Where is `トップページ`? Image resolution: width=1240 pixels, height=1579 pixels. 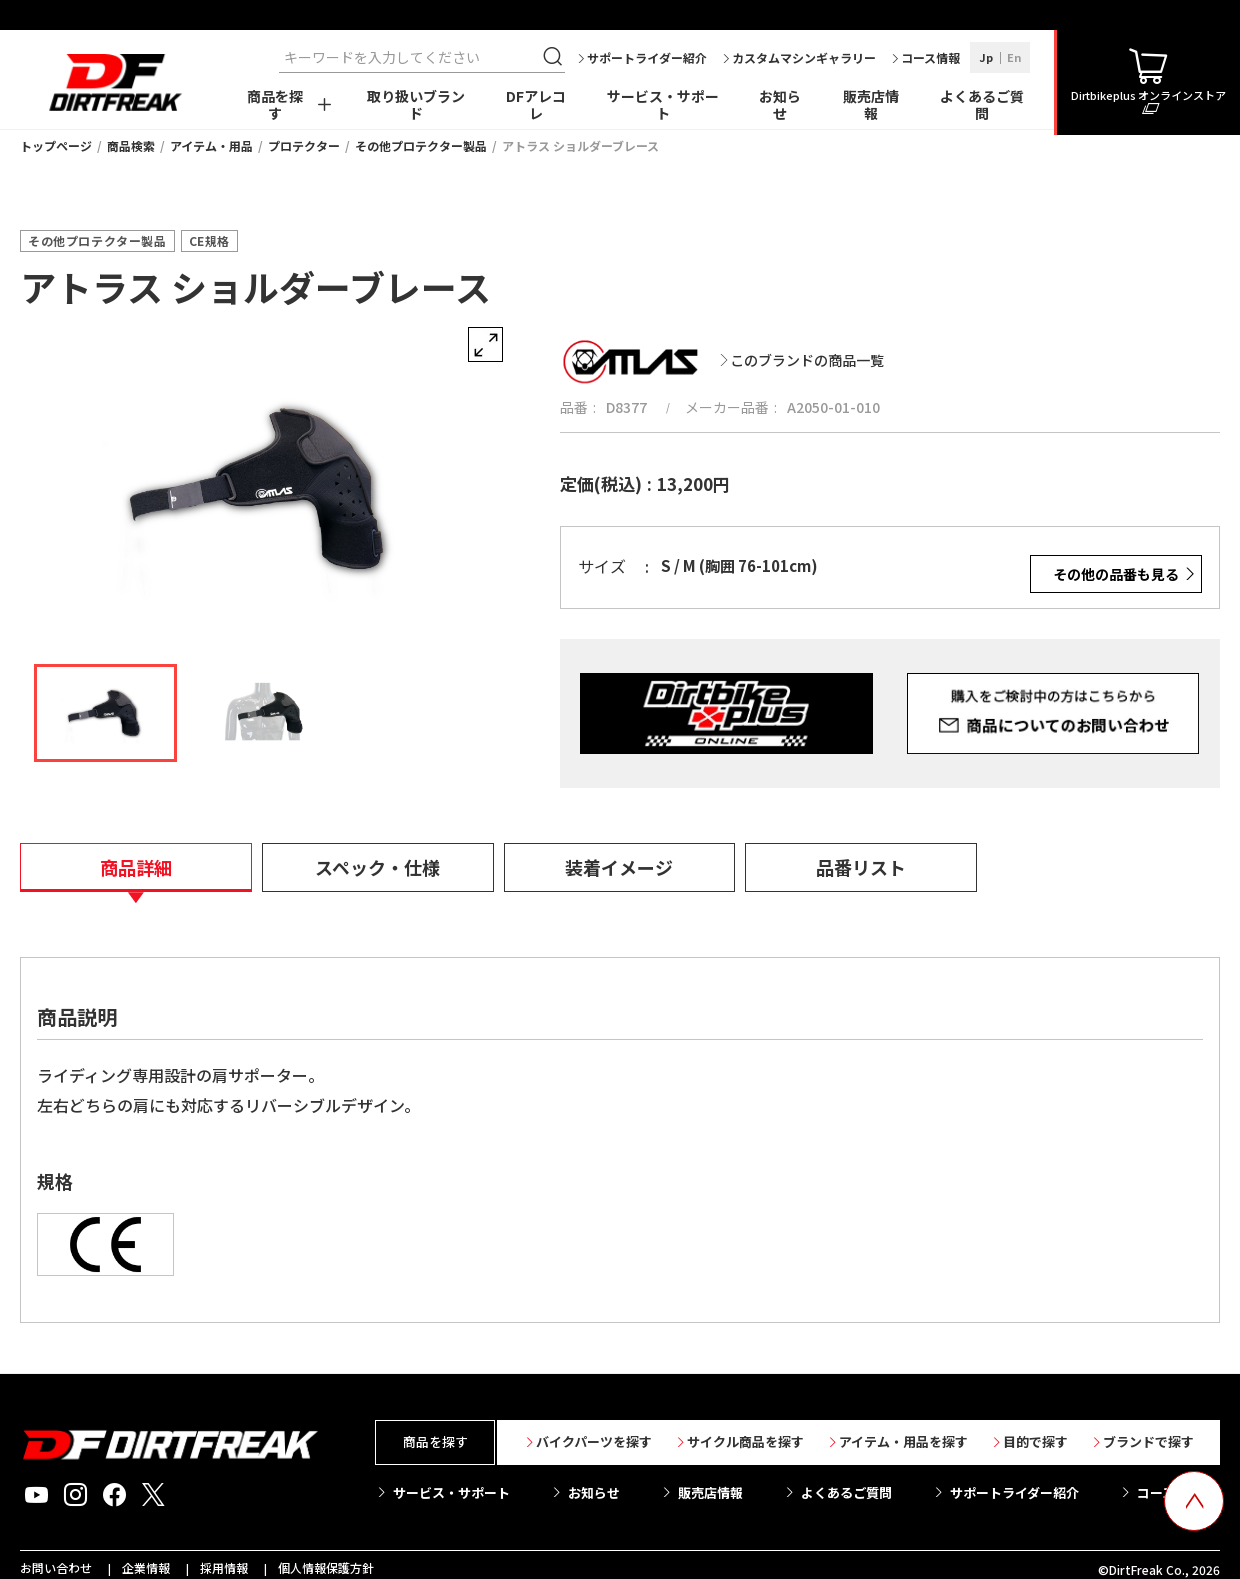 トップページ is located at coordinates (56, 145).